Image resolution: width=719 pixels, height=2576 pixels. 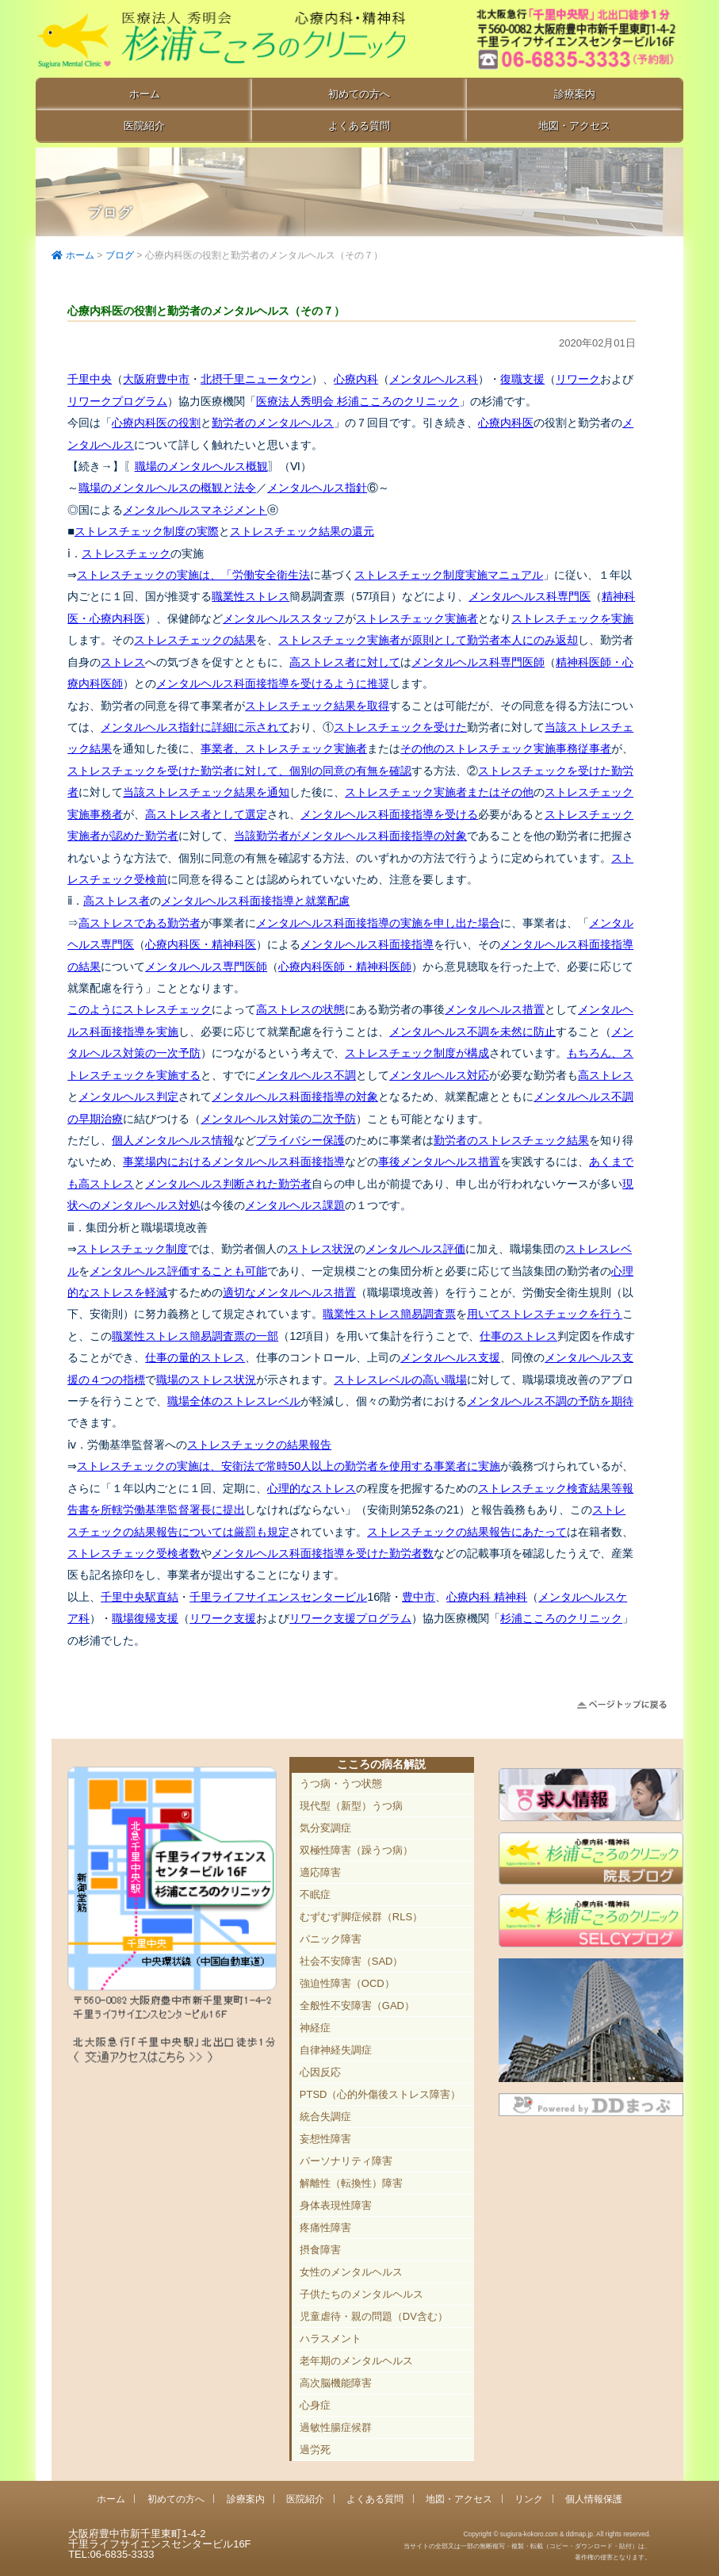 I want to click on 千里中央駅直結, so click(x=139, y=1596).